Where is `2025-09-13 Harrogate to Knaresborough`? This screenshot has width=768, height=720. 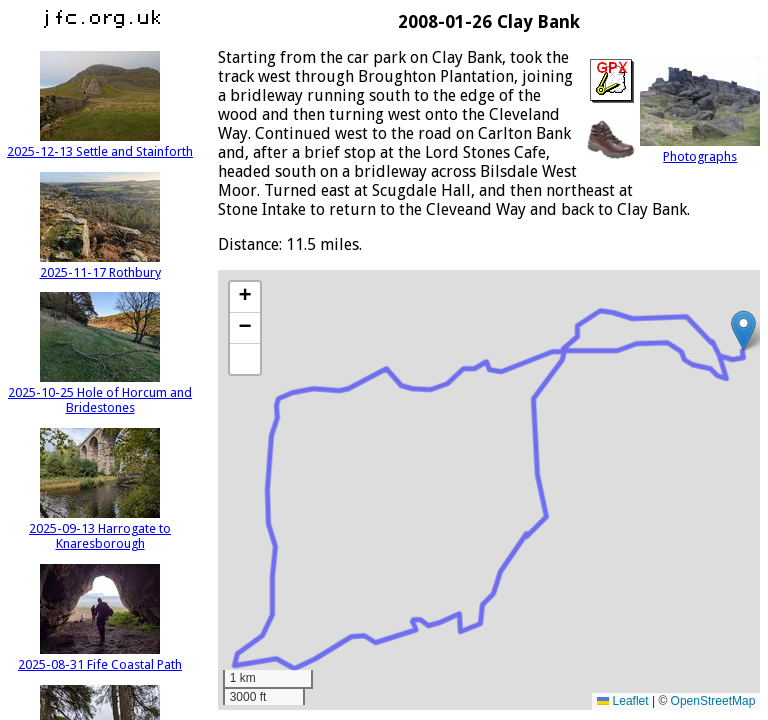 2025-09-13 Harrogate to Knaresborough is located at coordinates (100, 528).